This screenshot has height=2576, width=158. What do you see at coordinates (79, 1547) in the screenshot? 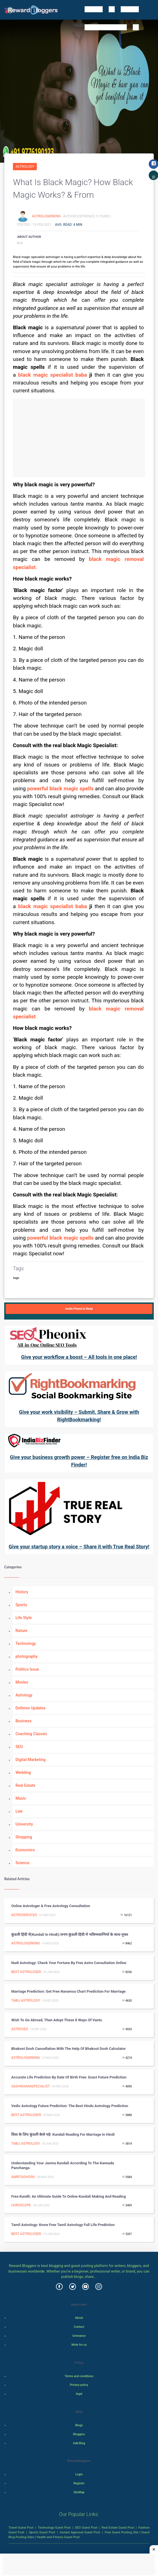
I see `Give your startup story a voice – Share it with True Real Story!` at bounding box center [79, 1547].